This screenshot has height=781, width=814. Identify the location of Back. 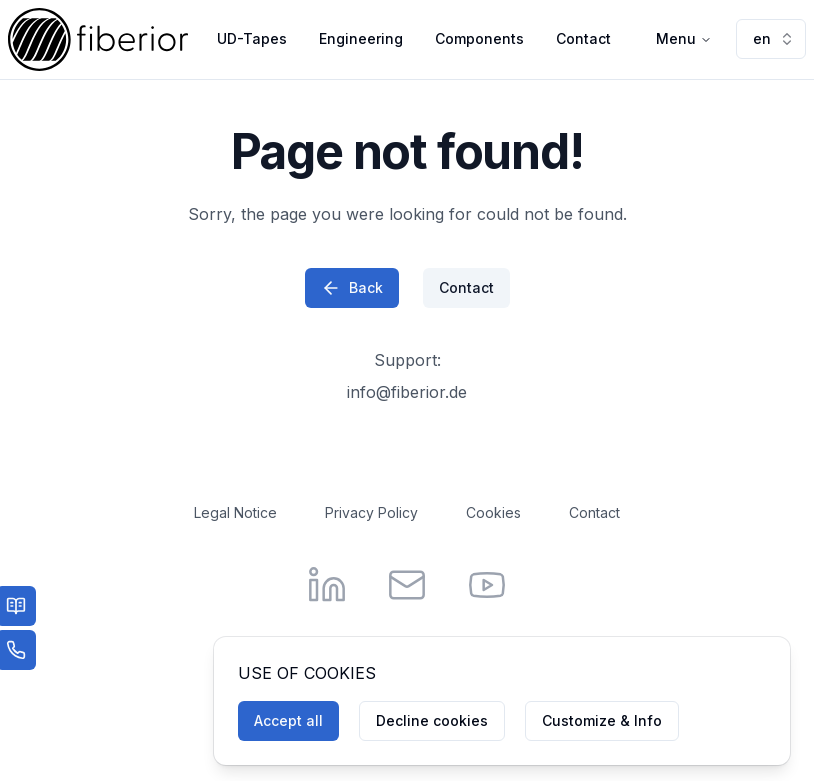
(352, 288).